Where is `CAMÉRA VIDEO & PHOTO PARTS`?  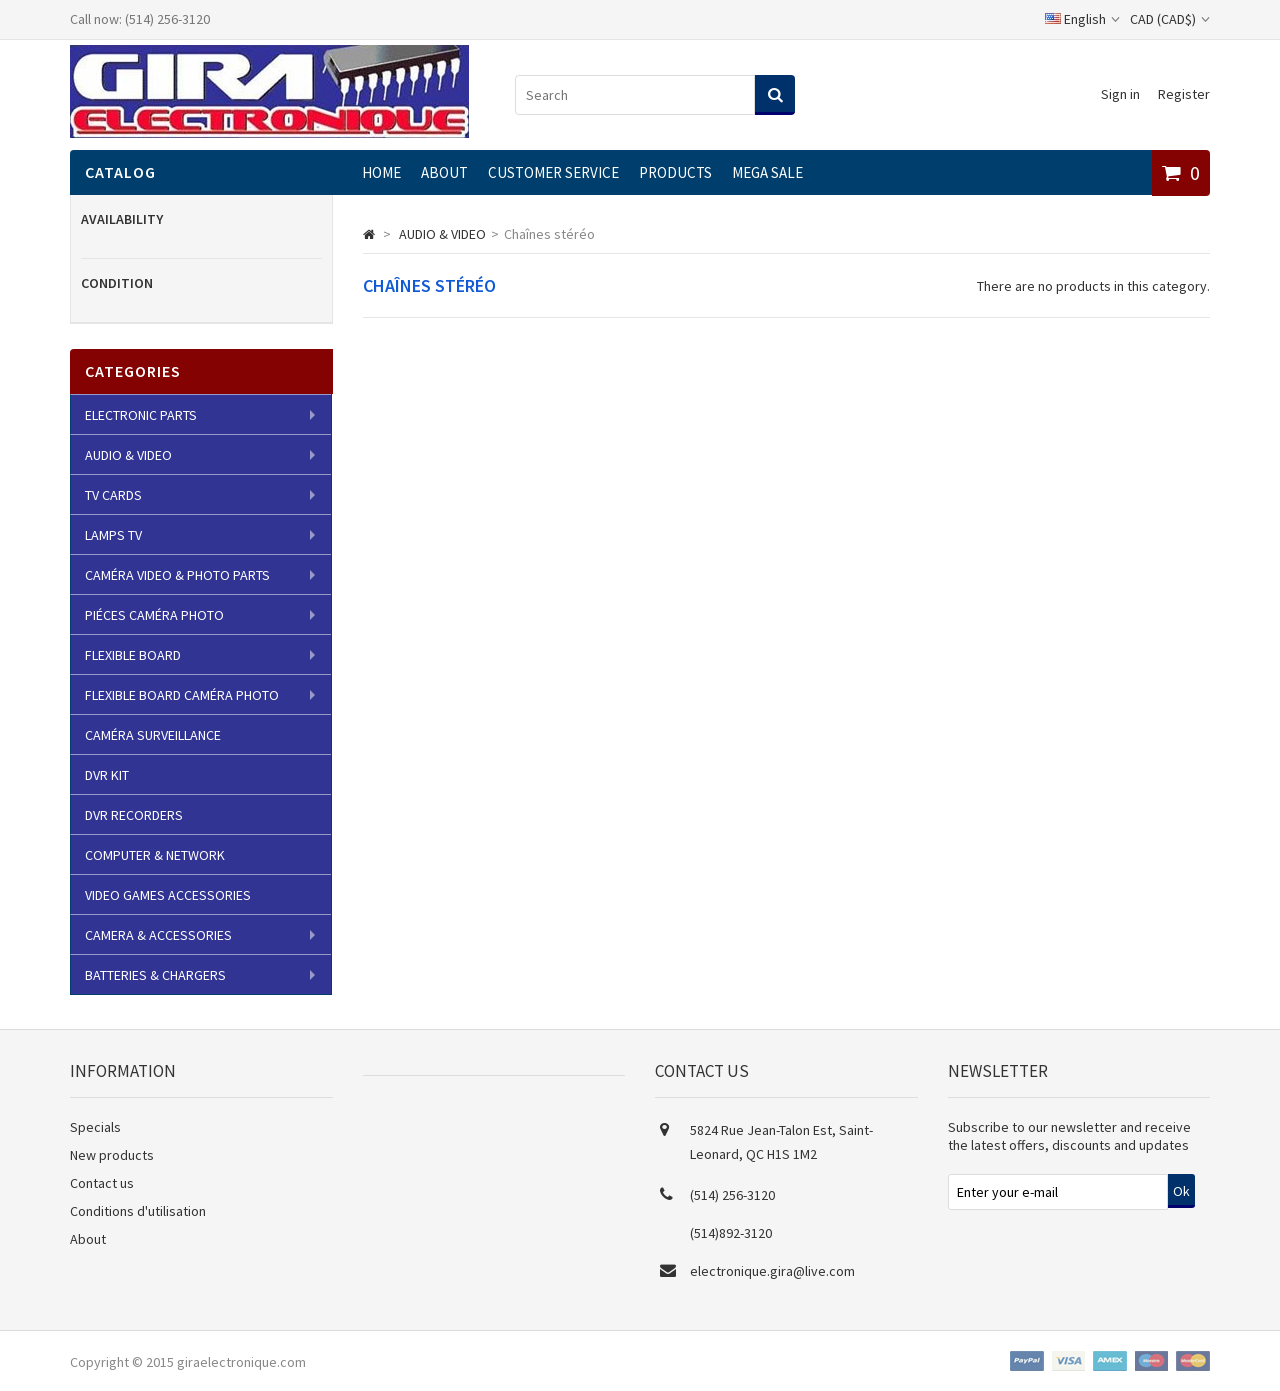
CAMÉRA VIDEO & PHOTO PARTS is located at coordinates (177, 575).